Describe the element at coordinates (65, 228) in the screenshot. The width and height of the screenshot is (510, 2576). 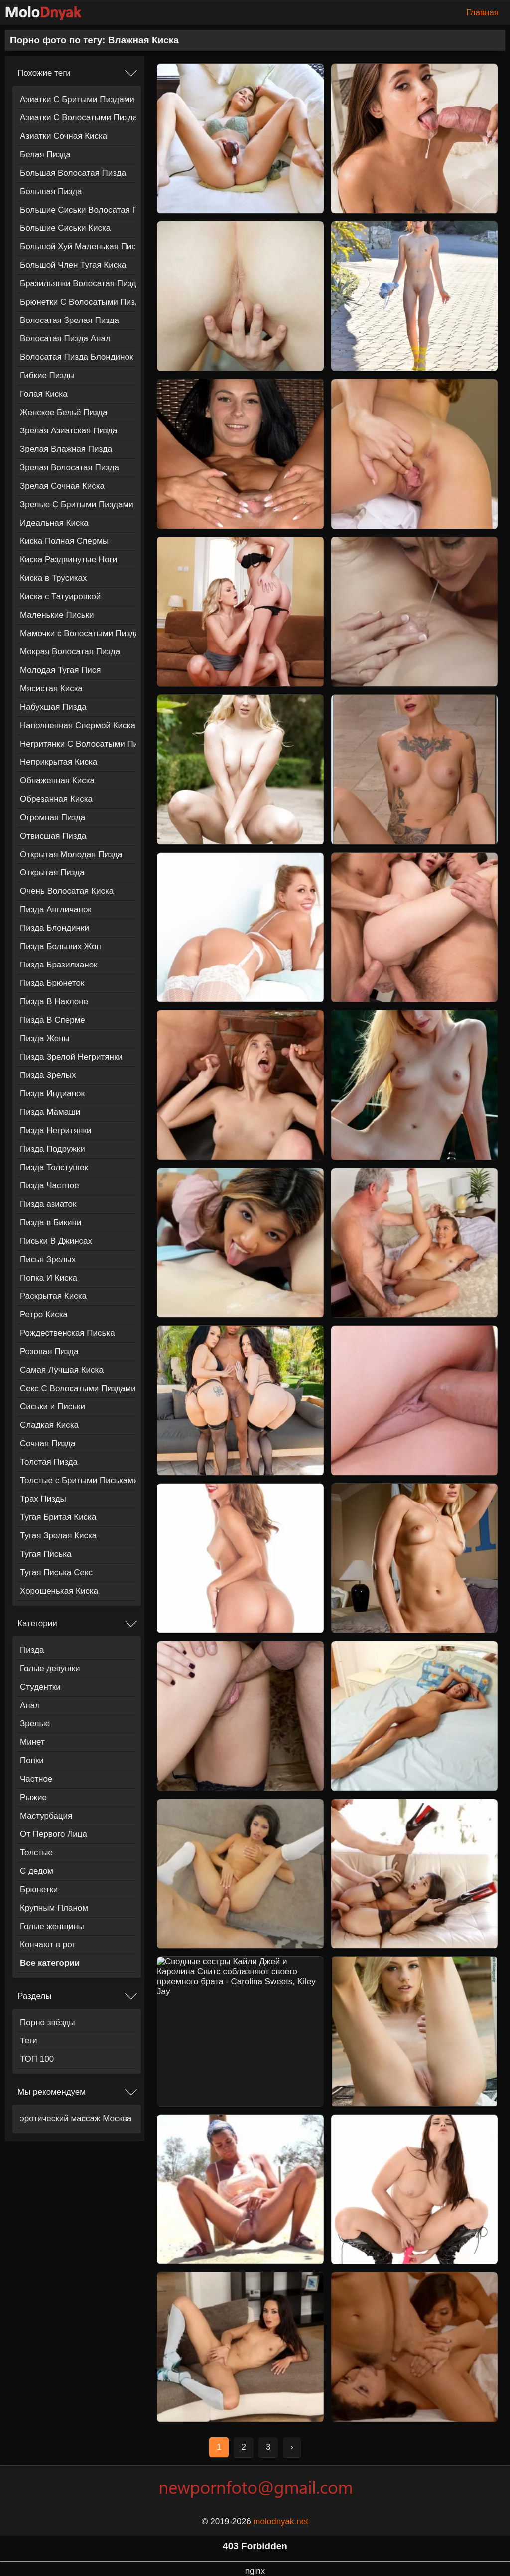
I see `Большие Сиськи Киска` at that location.